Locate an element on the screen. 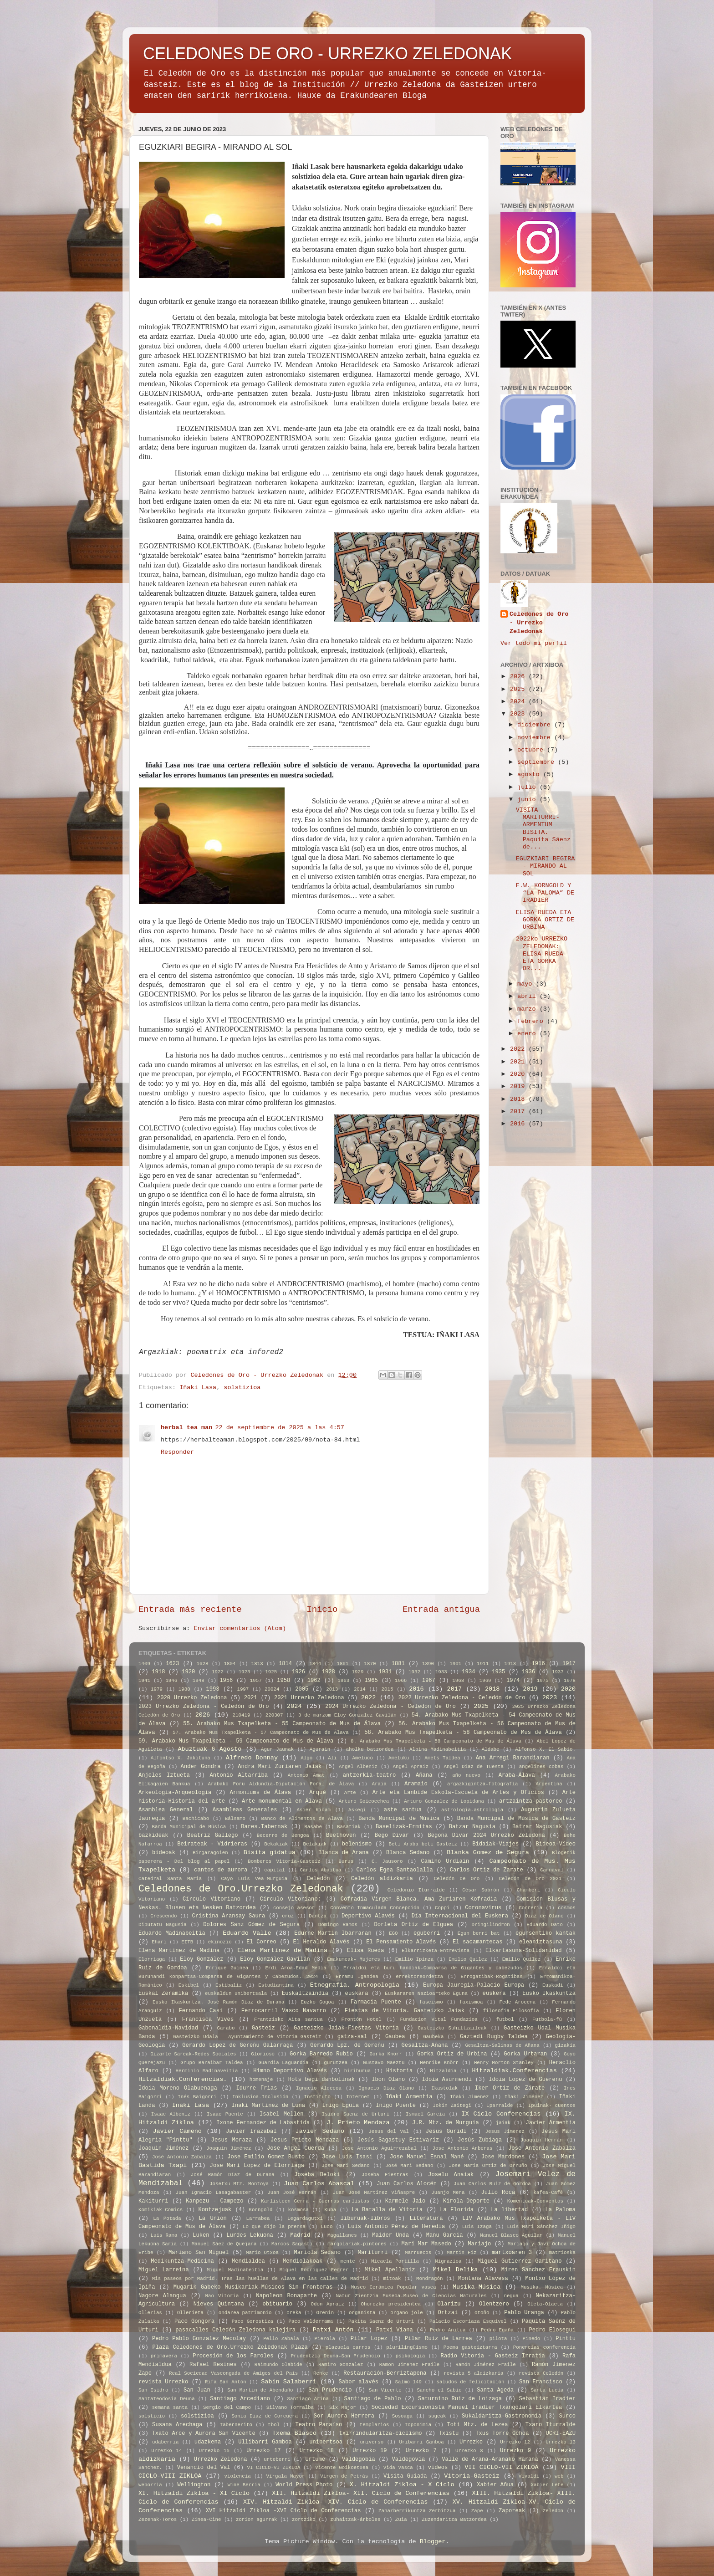  San Vicente is located at coordinates (385, 2390).